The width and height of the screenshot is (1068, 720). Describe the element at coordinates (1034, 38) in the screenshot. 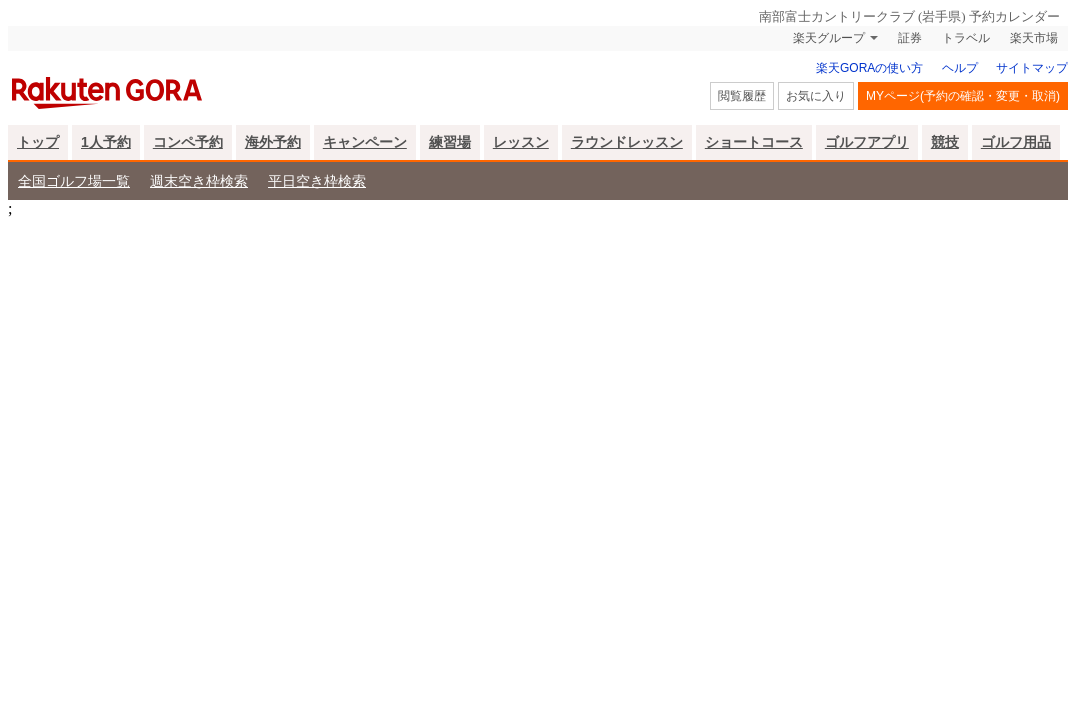

I see `楽天市場` at that location.